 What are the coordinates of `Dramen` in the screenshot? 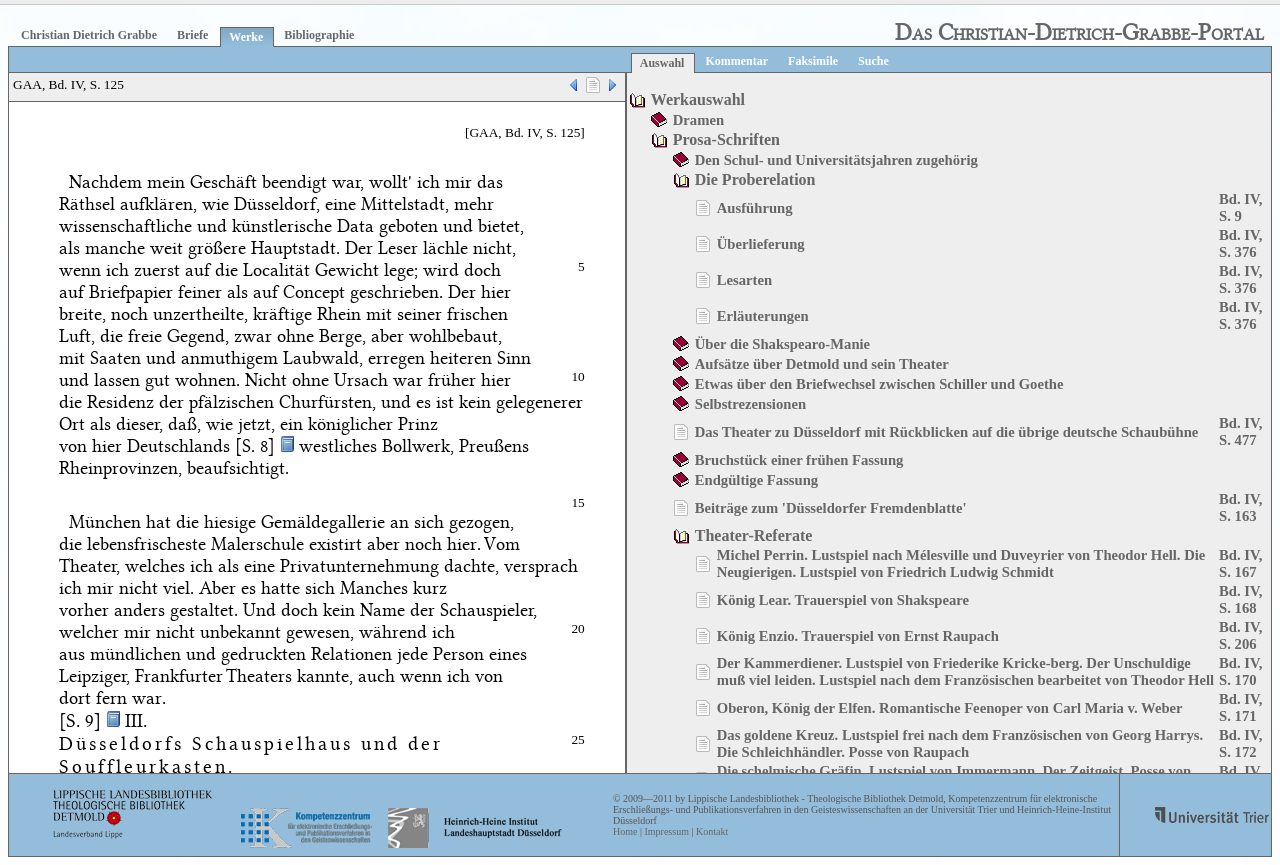 It's located at (698, 120).